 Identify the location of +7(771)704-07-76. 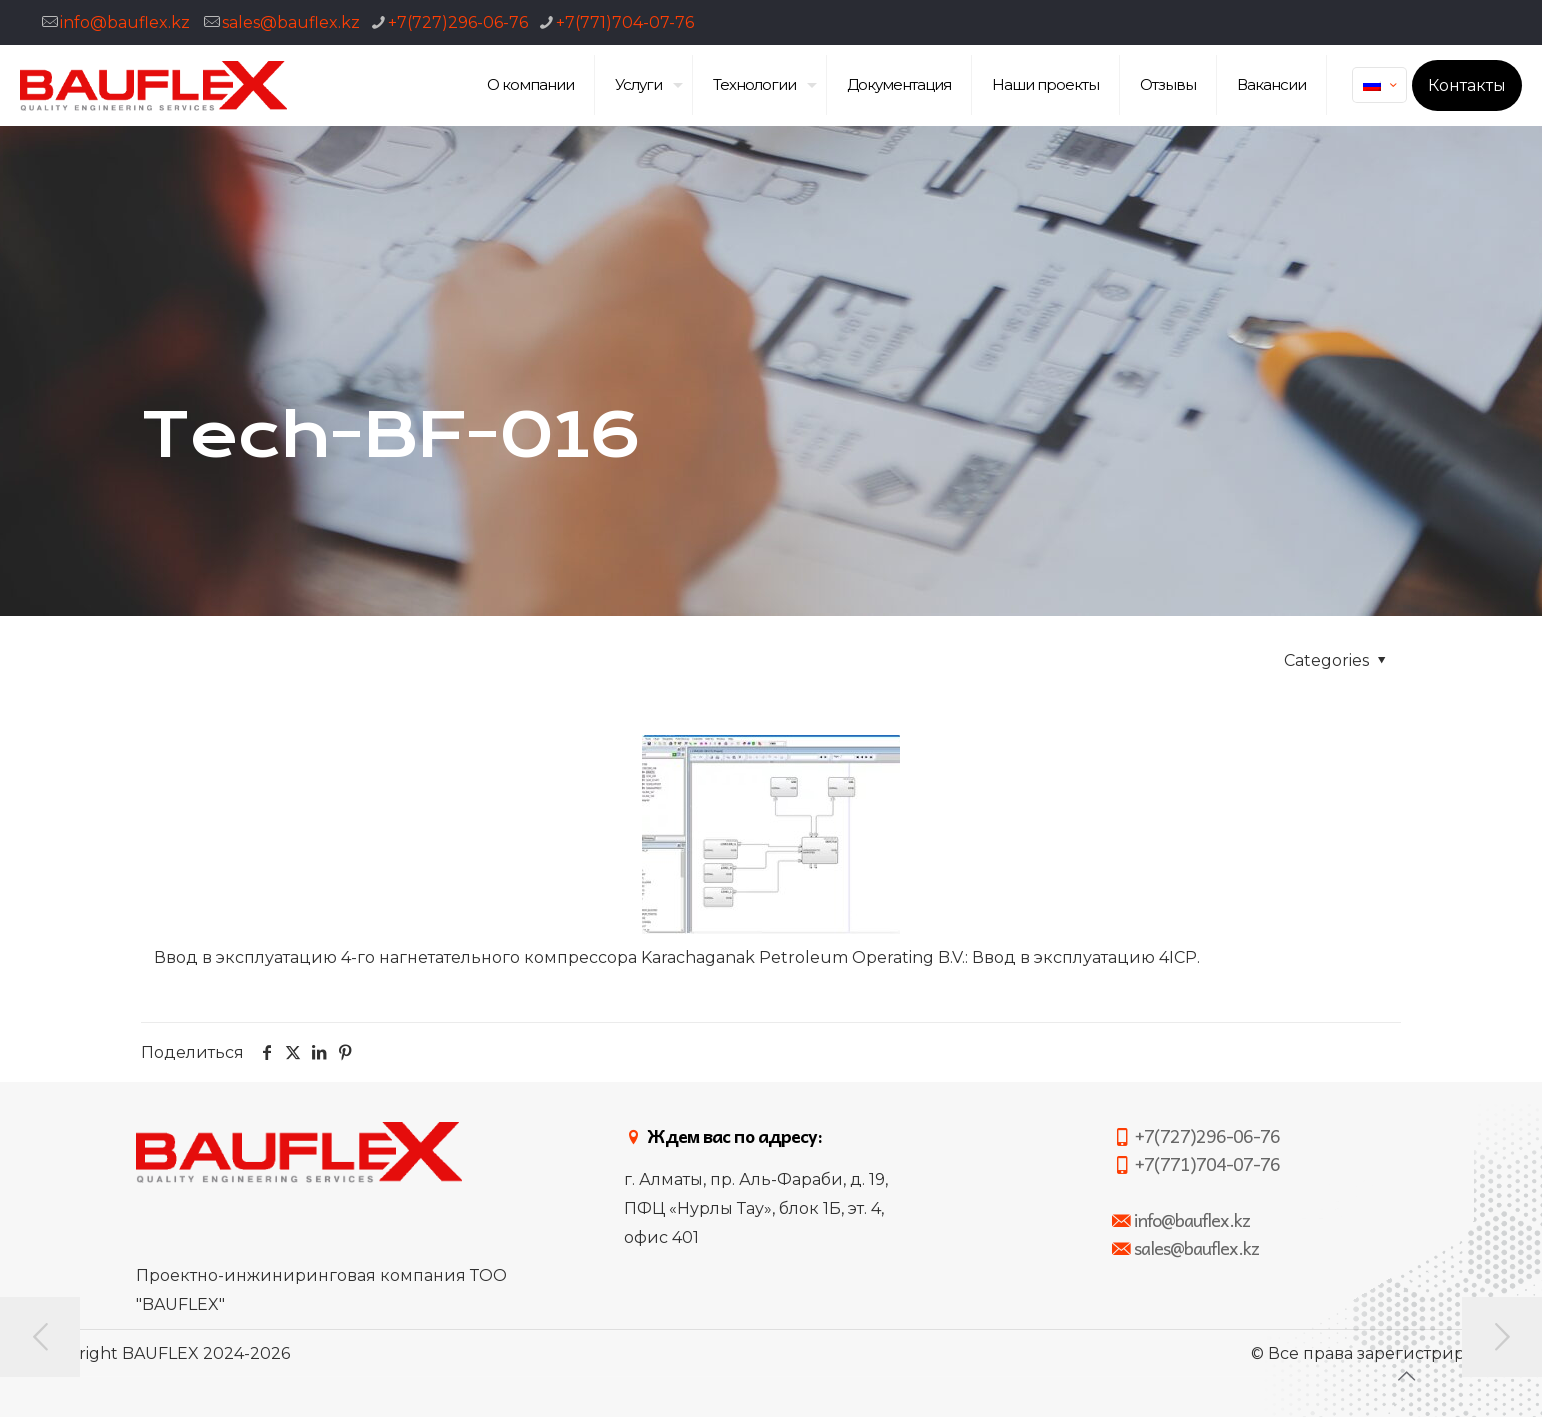
(1196, 1163).